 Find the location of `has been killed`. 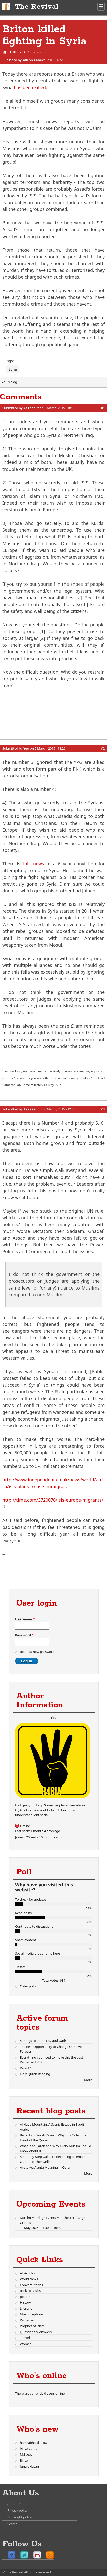

has been killed is located at coordinates (30, 87).